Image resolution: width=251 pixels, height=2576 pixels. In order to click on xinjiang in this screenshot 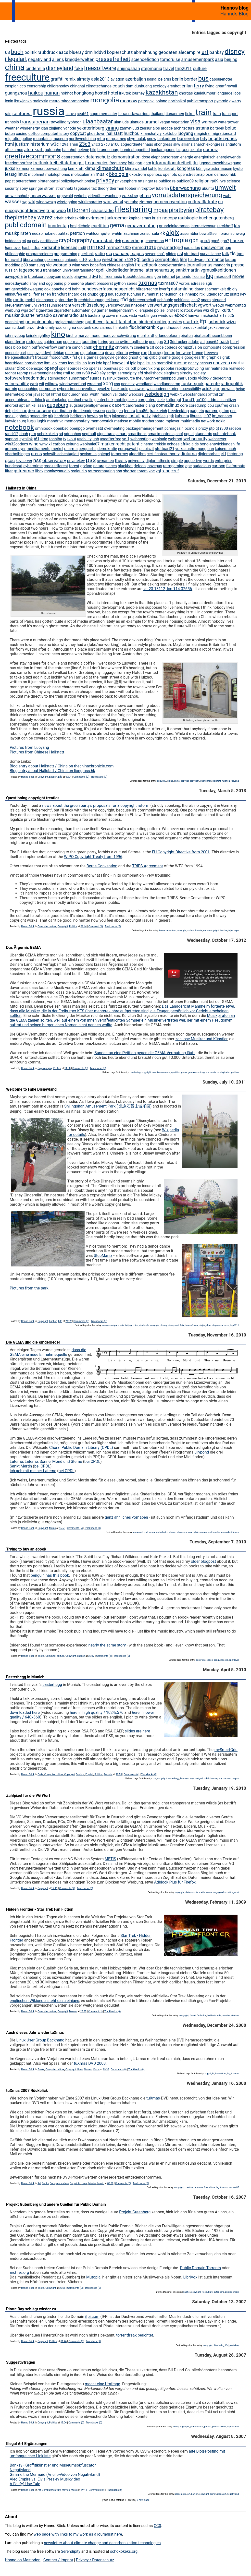, I will do `click(56, 128)`.